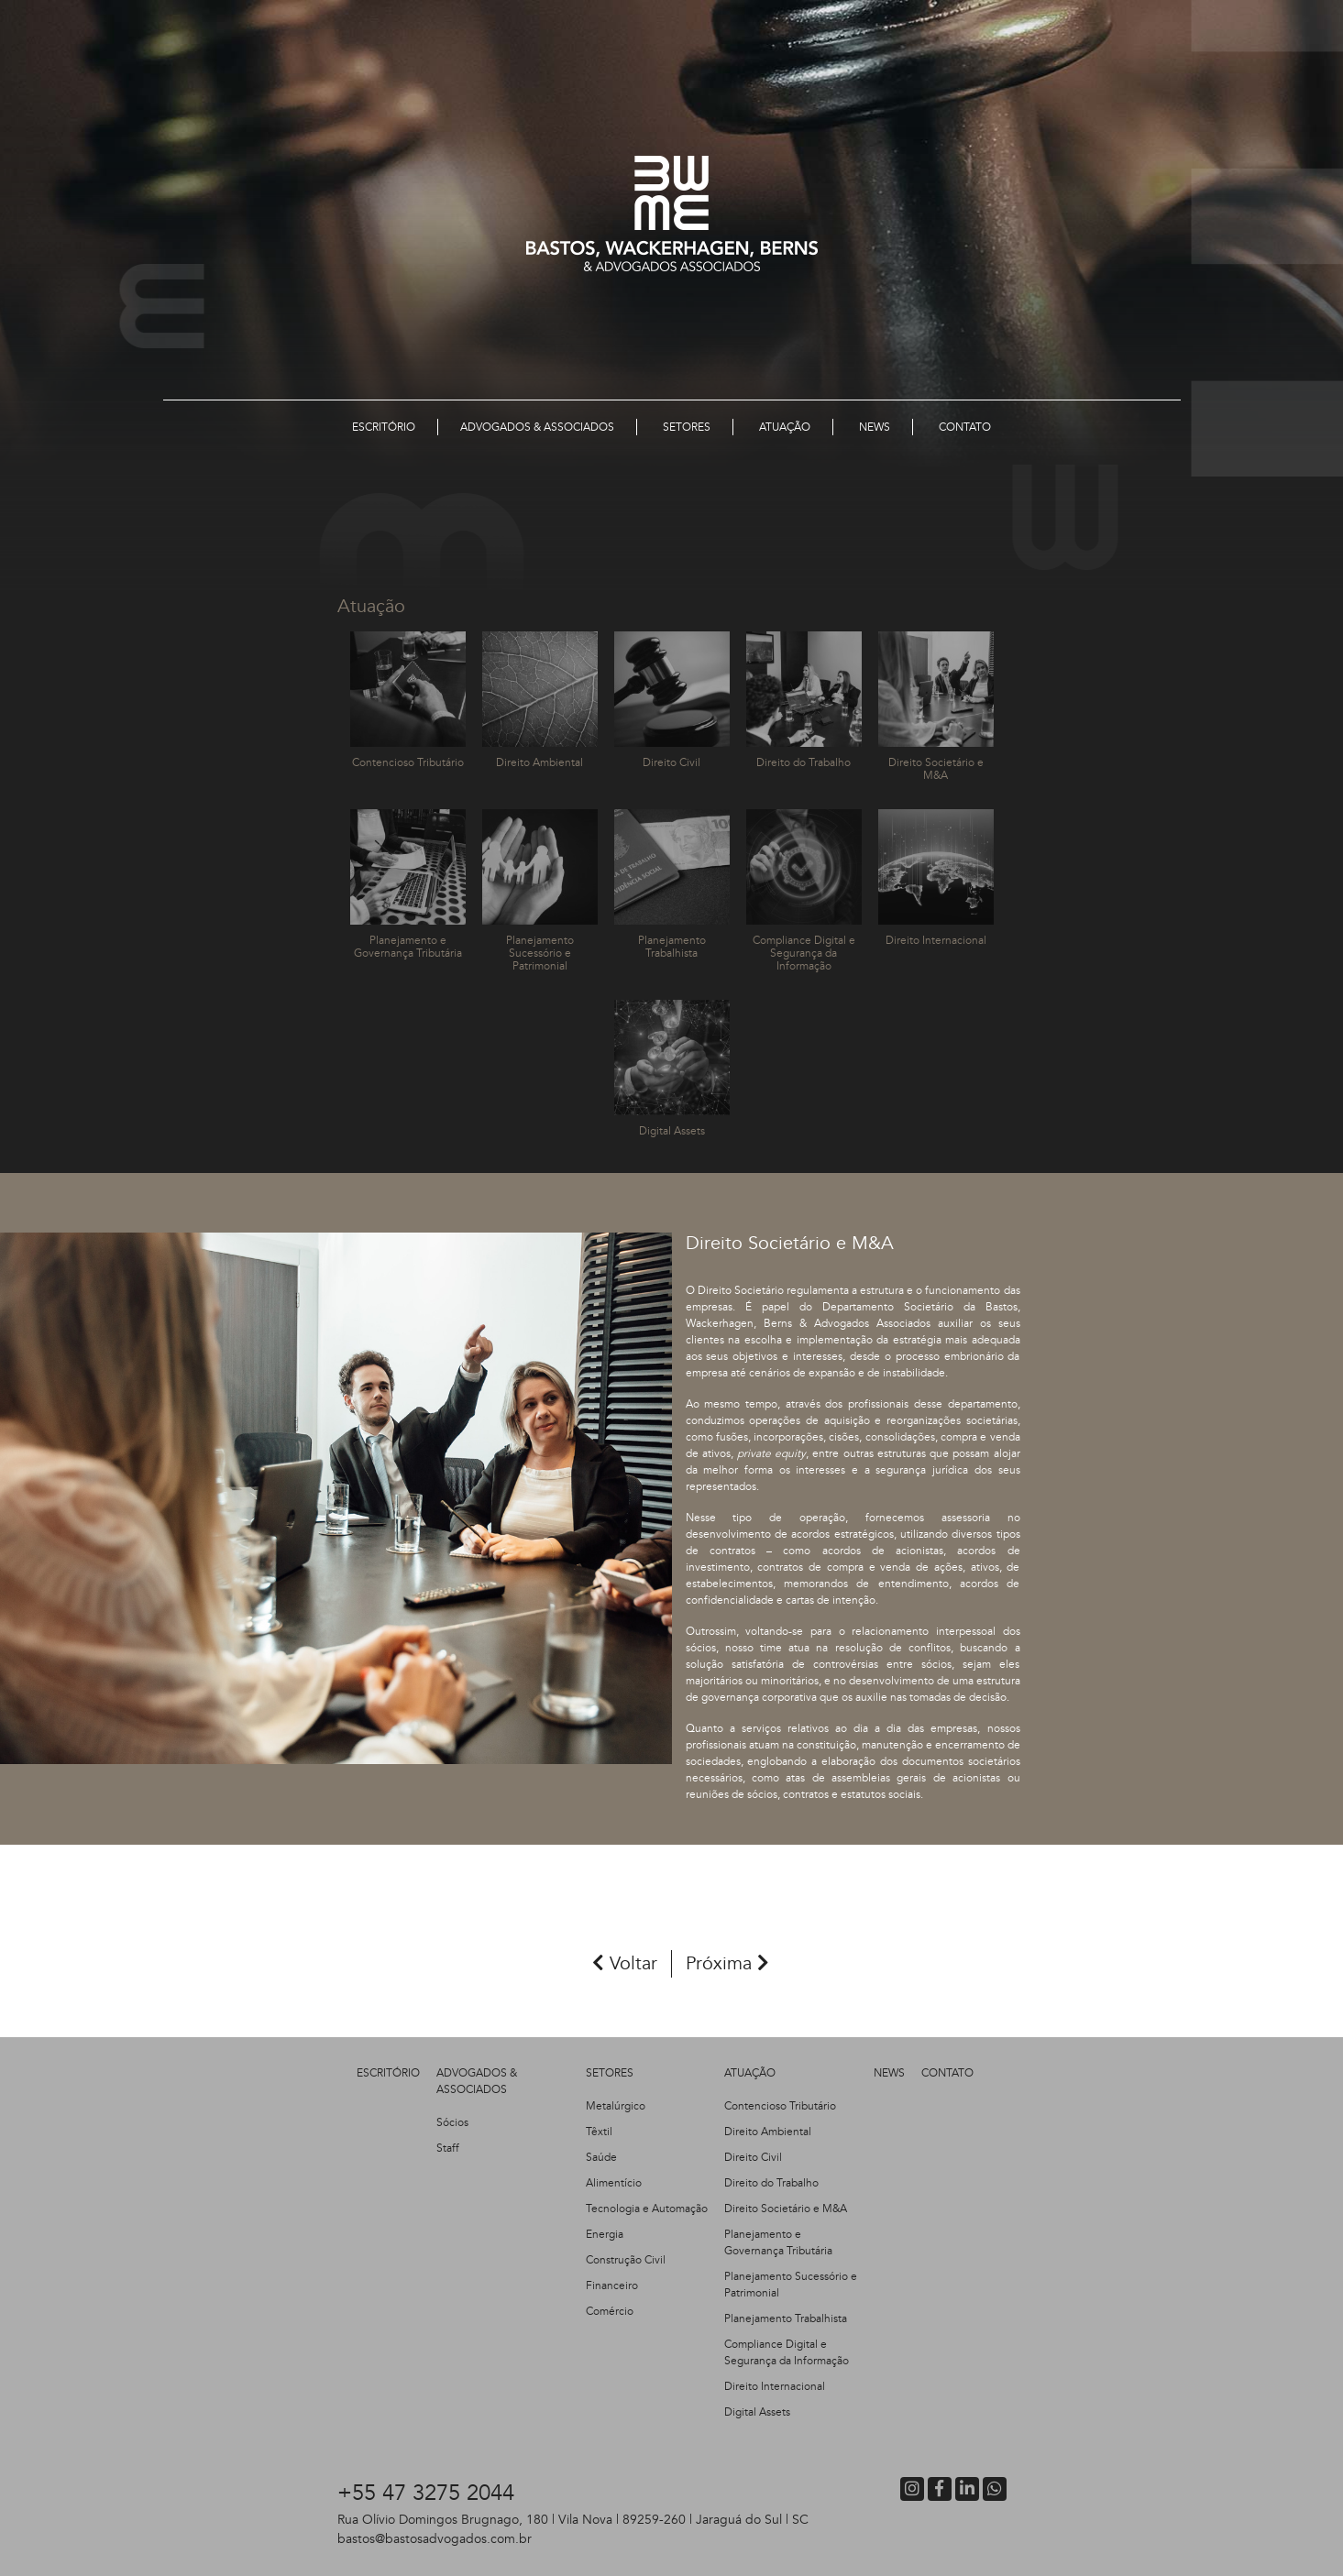  What do you see at coordinates (771, 2183) in the screenshot?
I see `Direito do Trabalho` at bounding box center [771, 2183].